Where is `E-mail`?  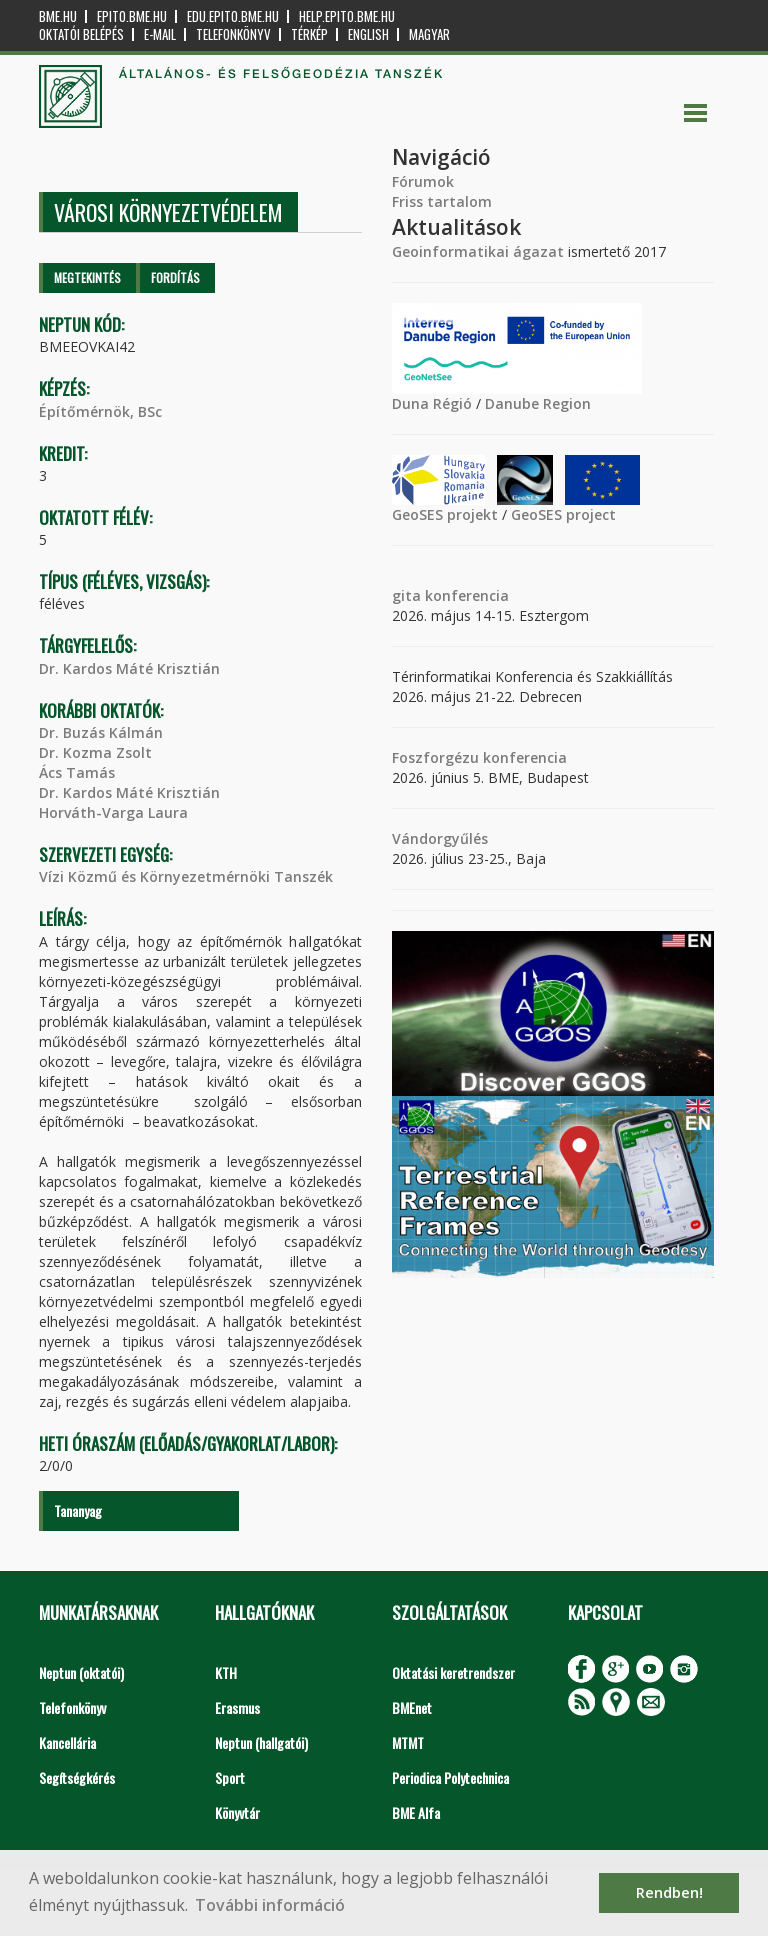 E-mail is located at coordinates (160, 34).